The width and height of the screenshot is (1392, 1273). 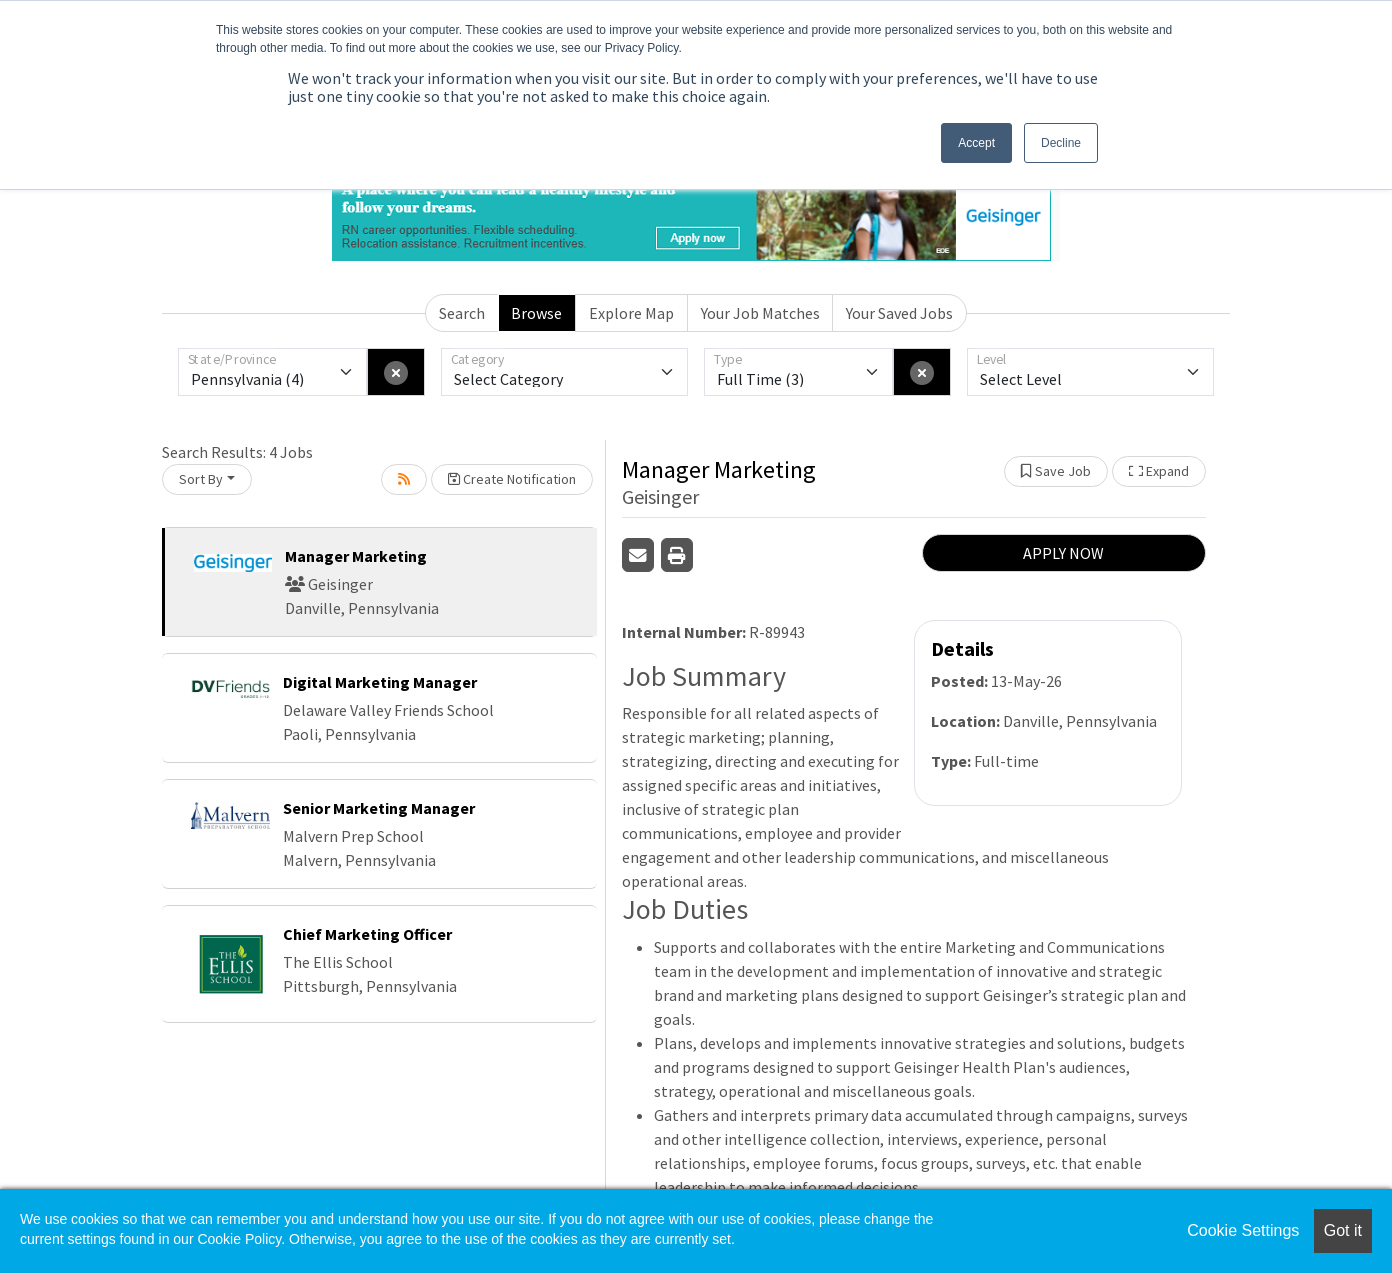 What do you see at coordinates (1343, 1230) in the screenshot?
I see `Got it` at bounding box center [1343, 1230].